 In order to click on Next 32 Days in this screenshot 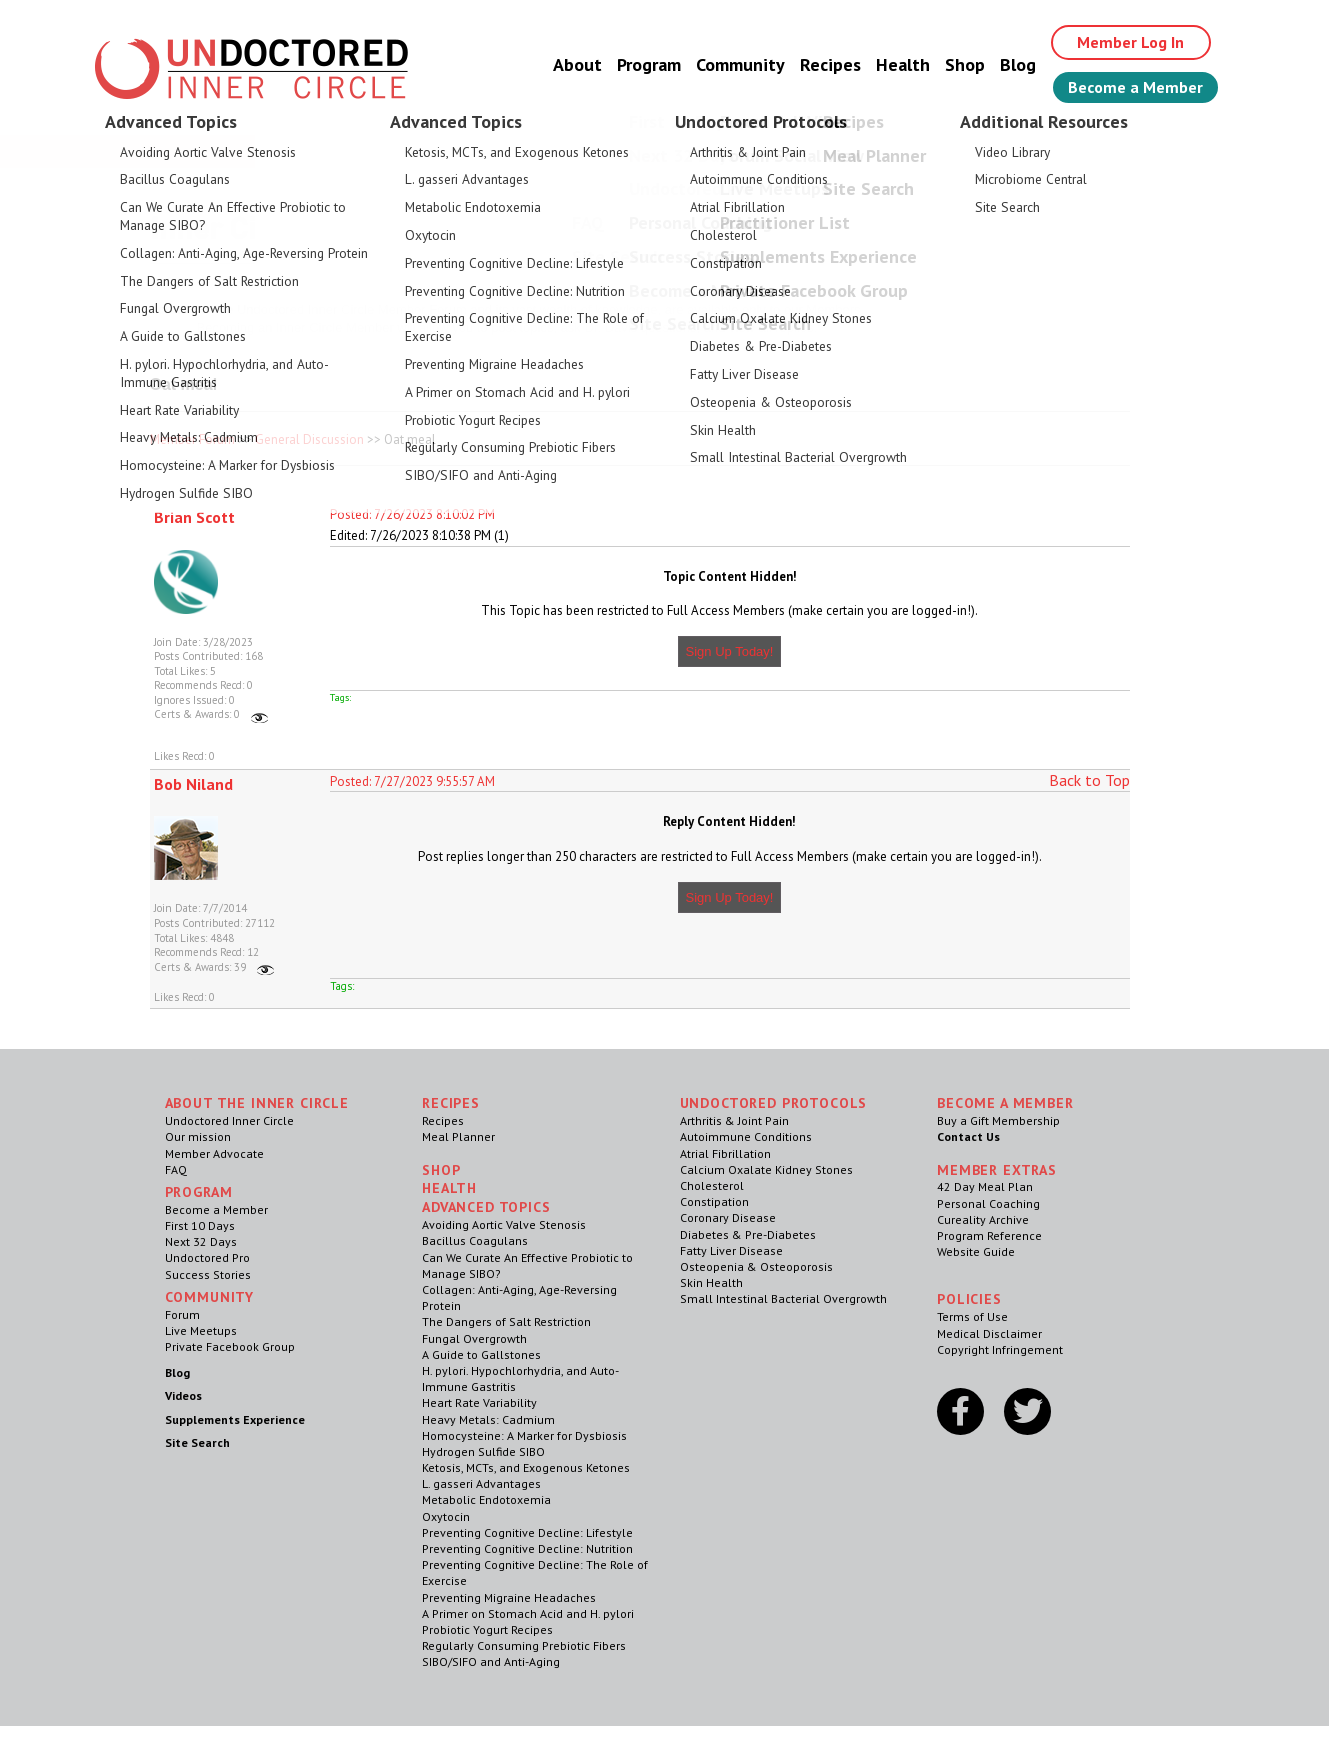, I will do `click(201, 1241)`.